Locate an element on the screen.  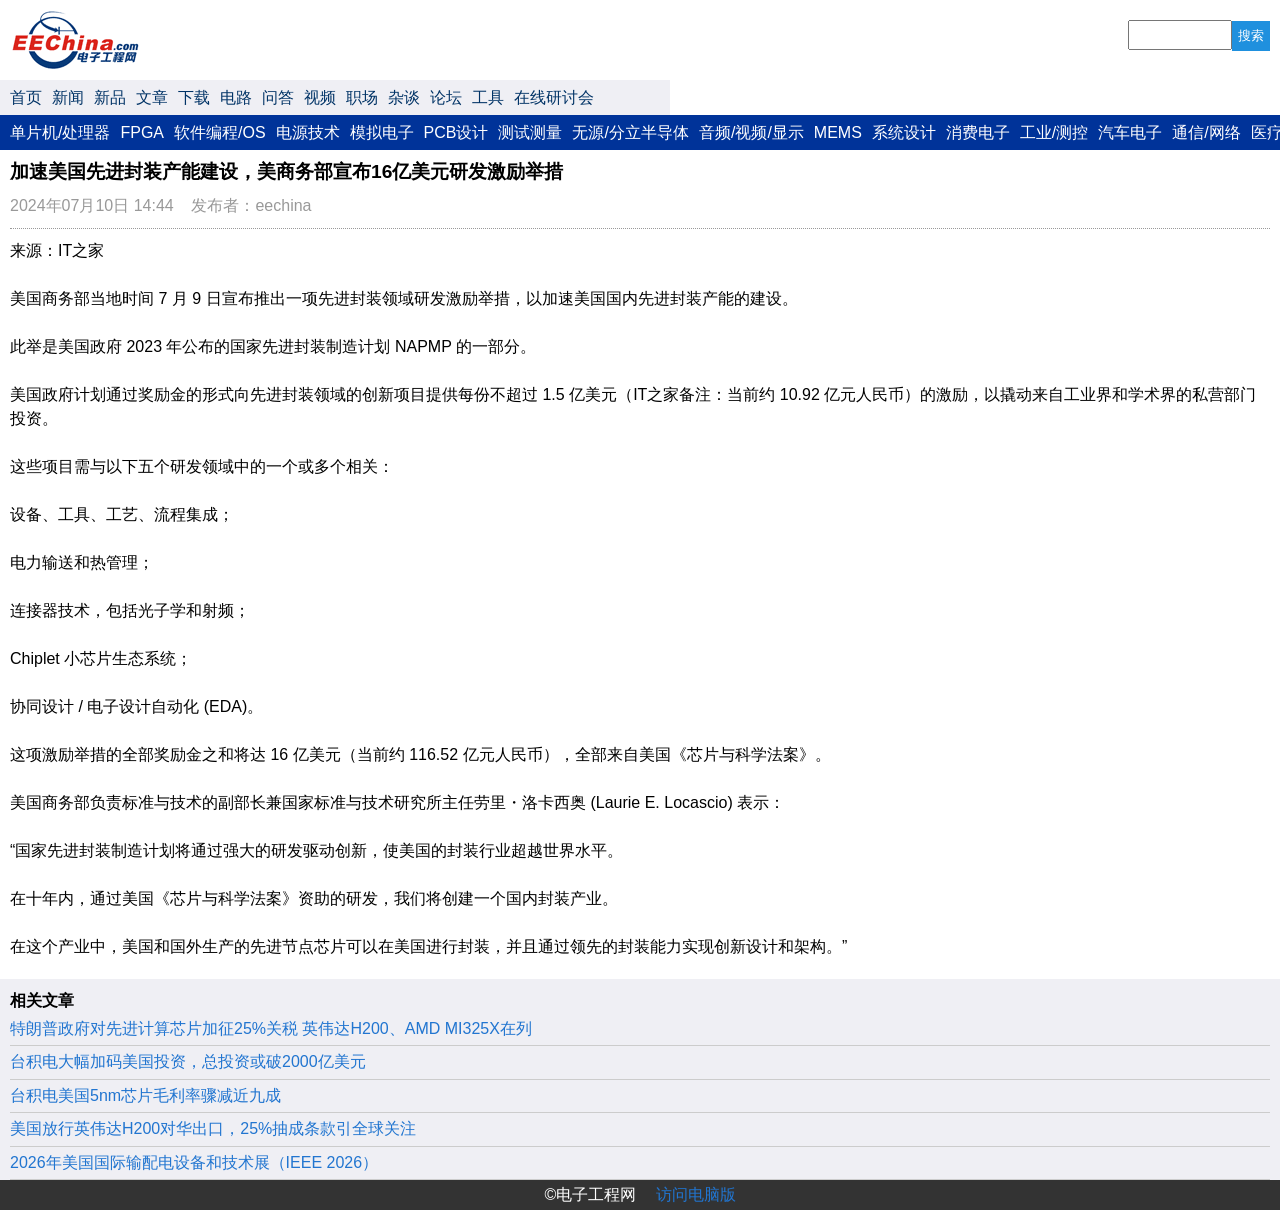
电源技术 is located at coordinates (308, 132).